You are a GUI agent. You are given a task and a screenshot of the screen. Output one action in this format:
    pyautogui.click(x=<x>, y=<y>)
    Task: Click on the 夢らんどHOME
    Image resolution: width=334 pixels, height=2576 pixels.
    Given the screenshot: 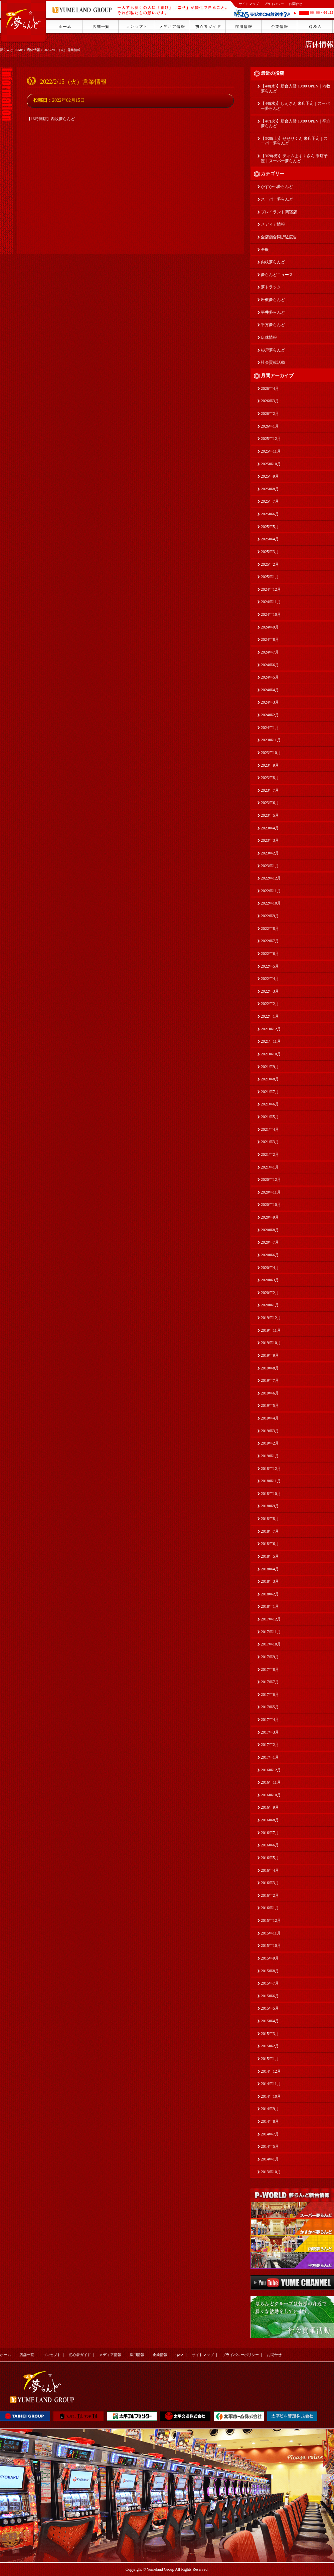 What is the action you would take?
    pyautogui.click(x=11, y=50)
    